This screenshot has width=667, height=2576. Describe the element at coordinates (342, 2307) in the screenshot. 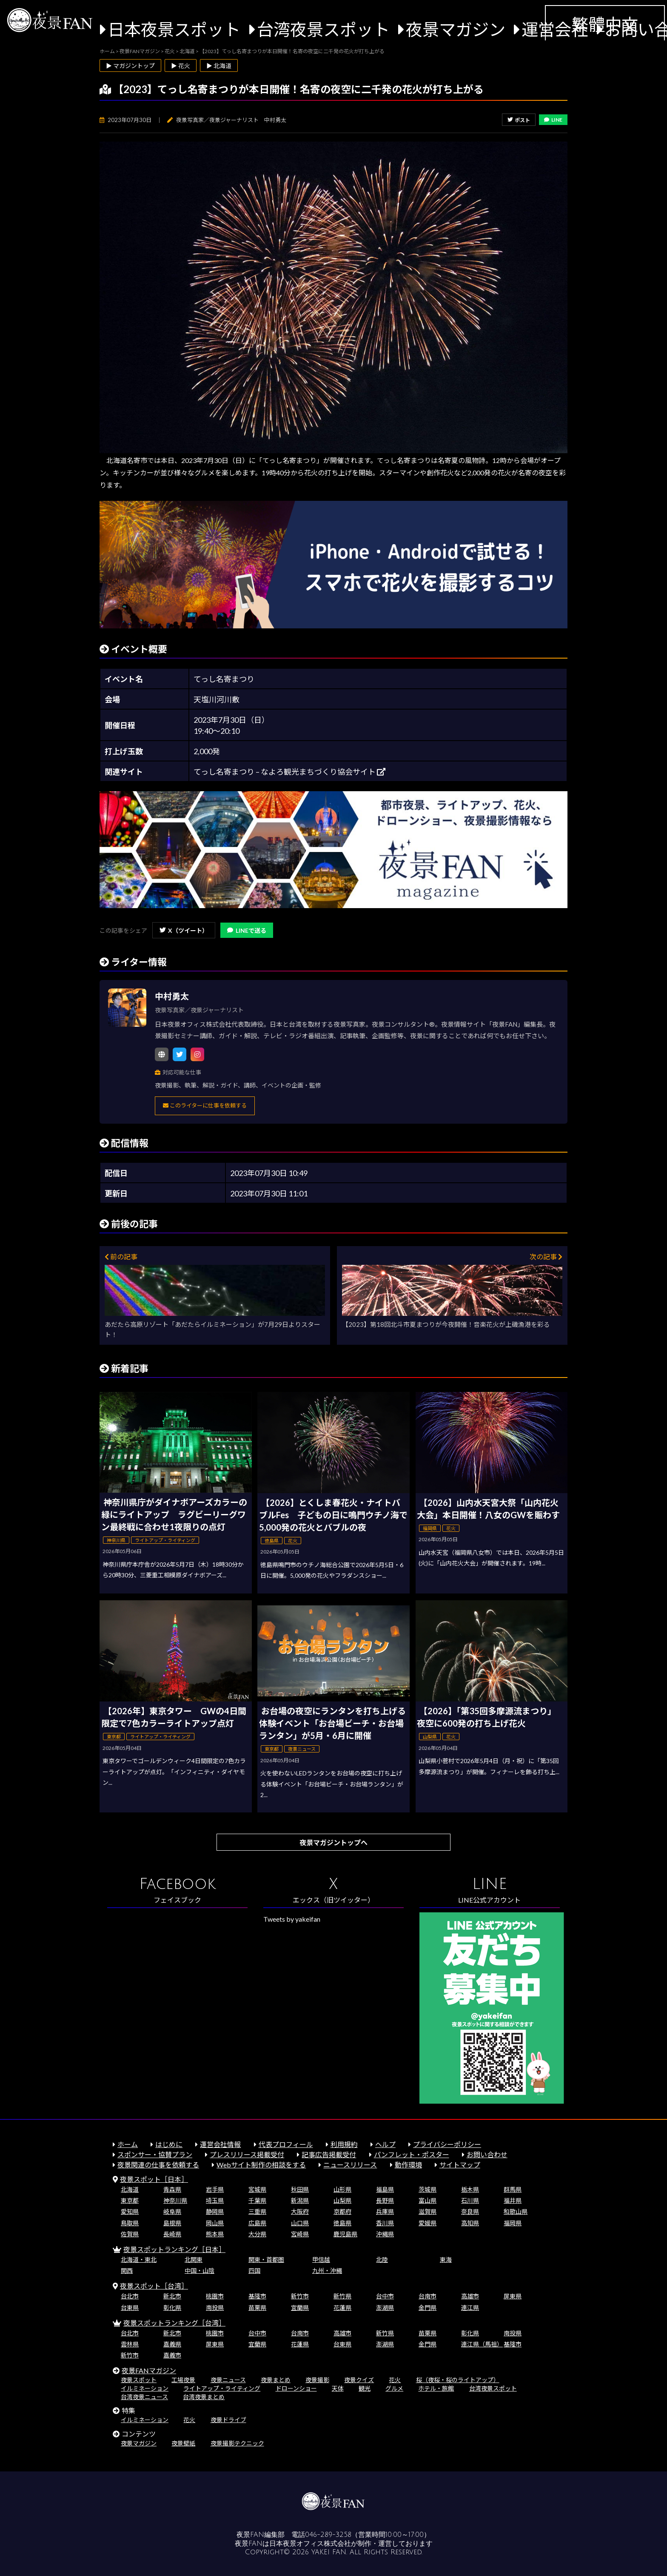

I see `花蓮県` at that location.